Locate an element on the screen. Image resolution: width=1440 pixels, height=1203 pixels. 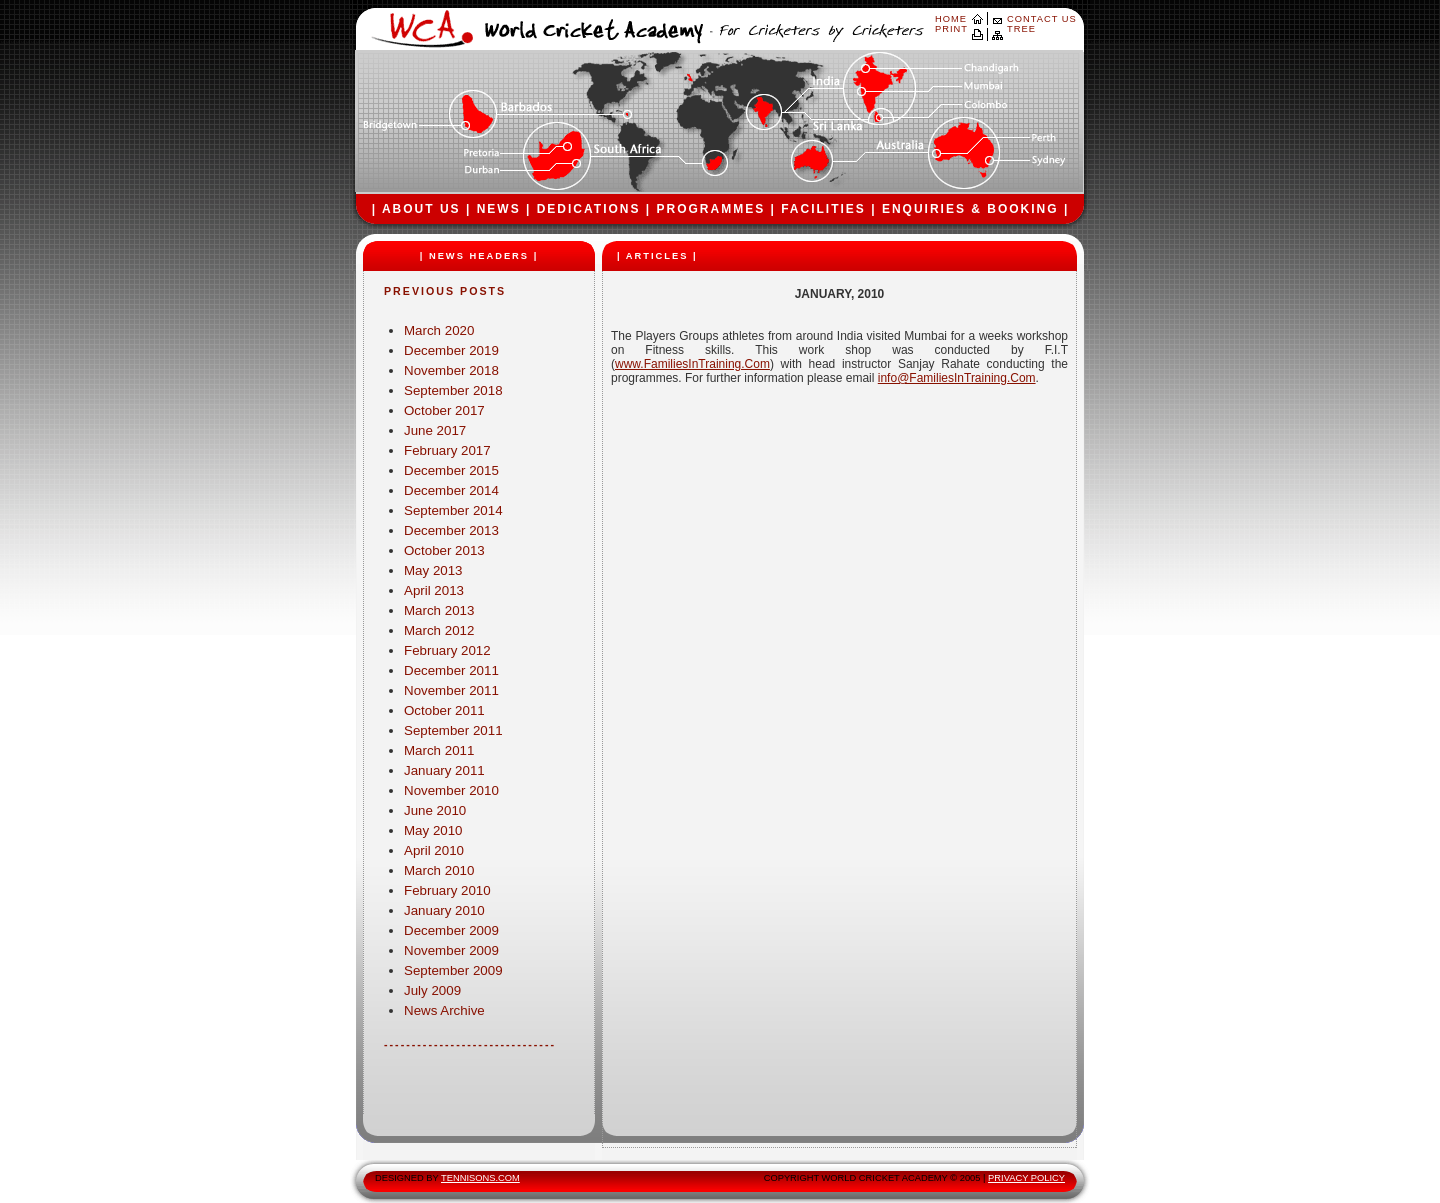
September 2009 is located at coordinates (453, 970).